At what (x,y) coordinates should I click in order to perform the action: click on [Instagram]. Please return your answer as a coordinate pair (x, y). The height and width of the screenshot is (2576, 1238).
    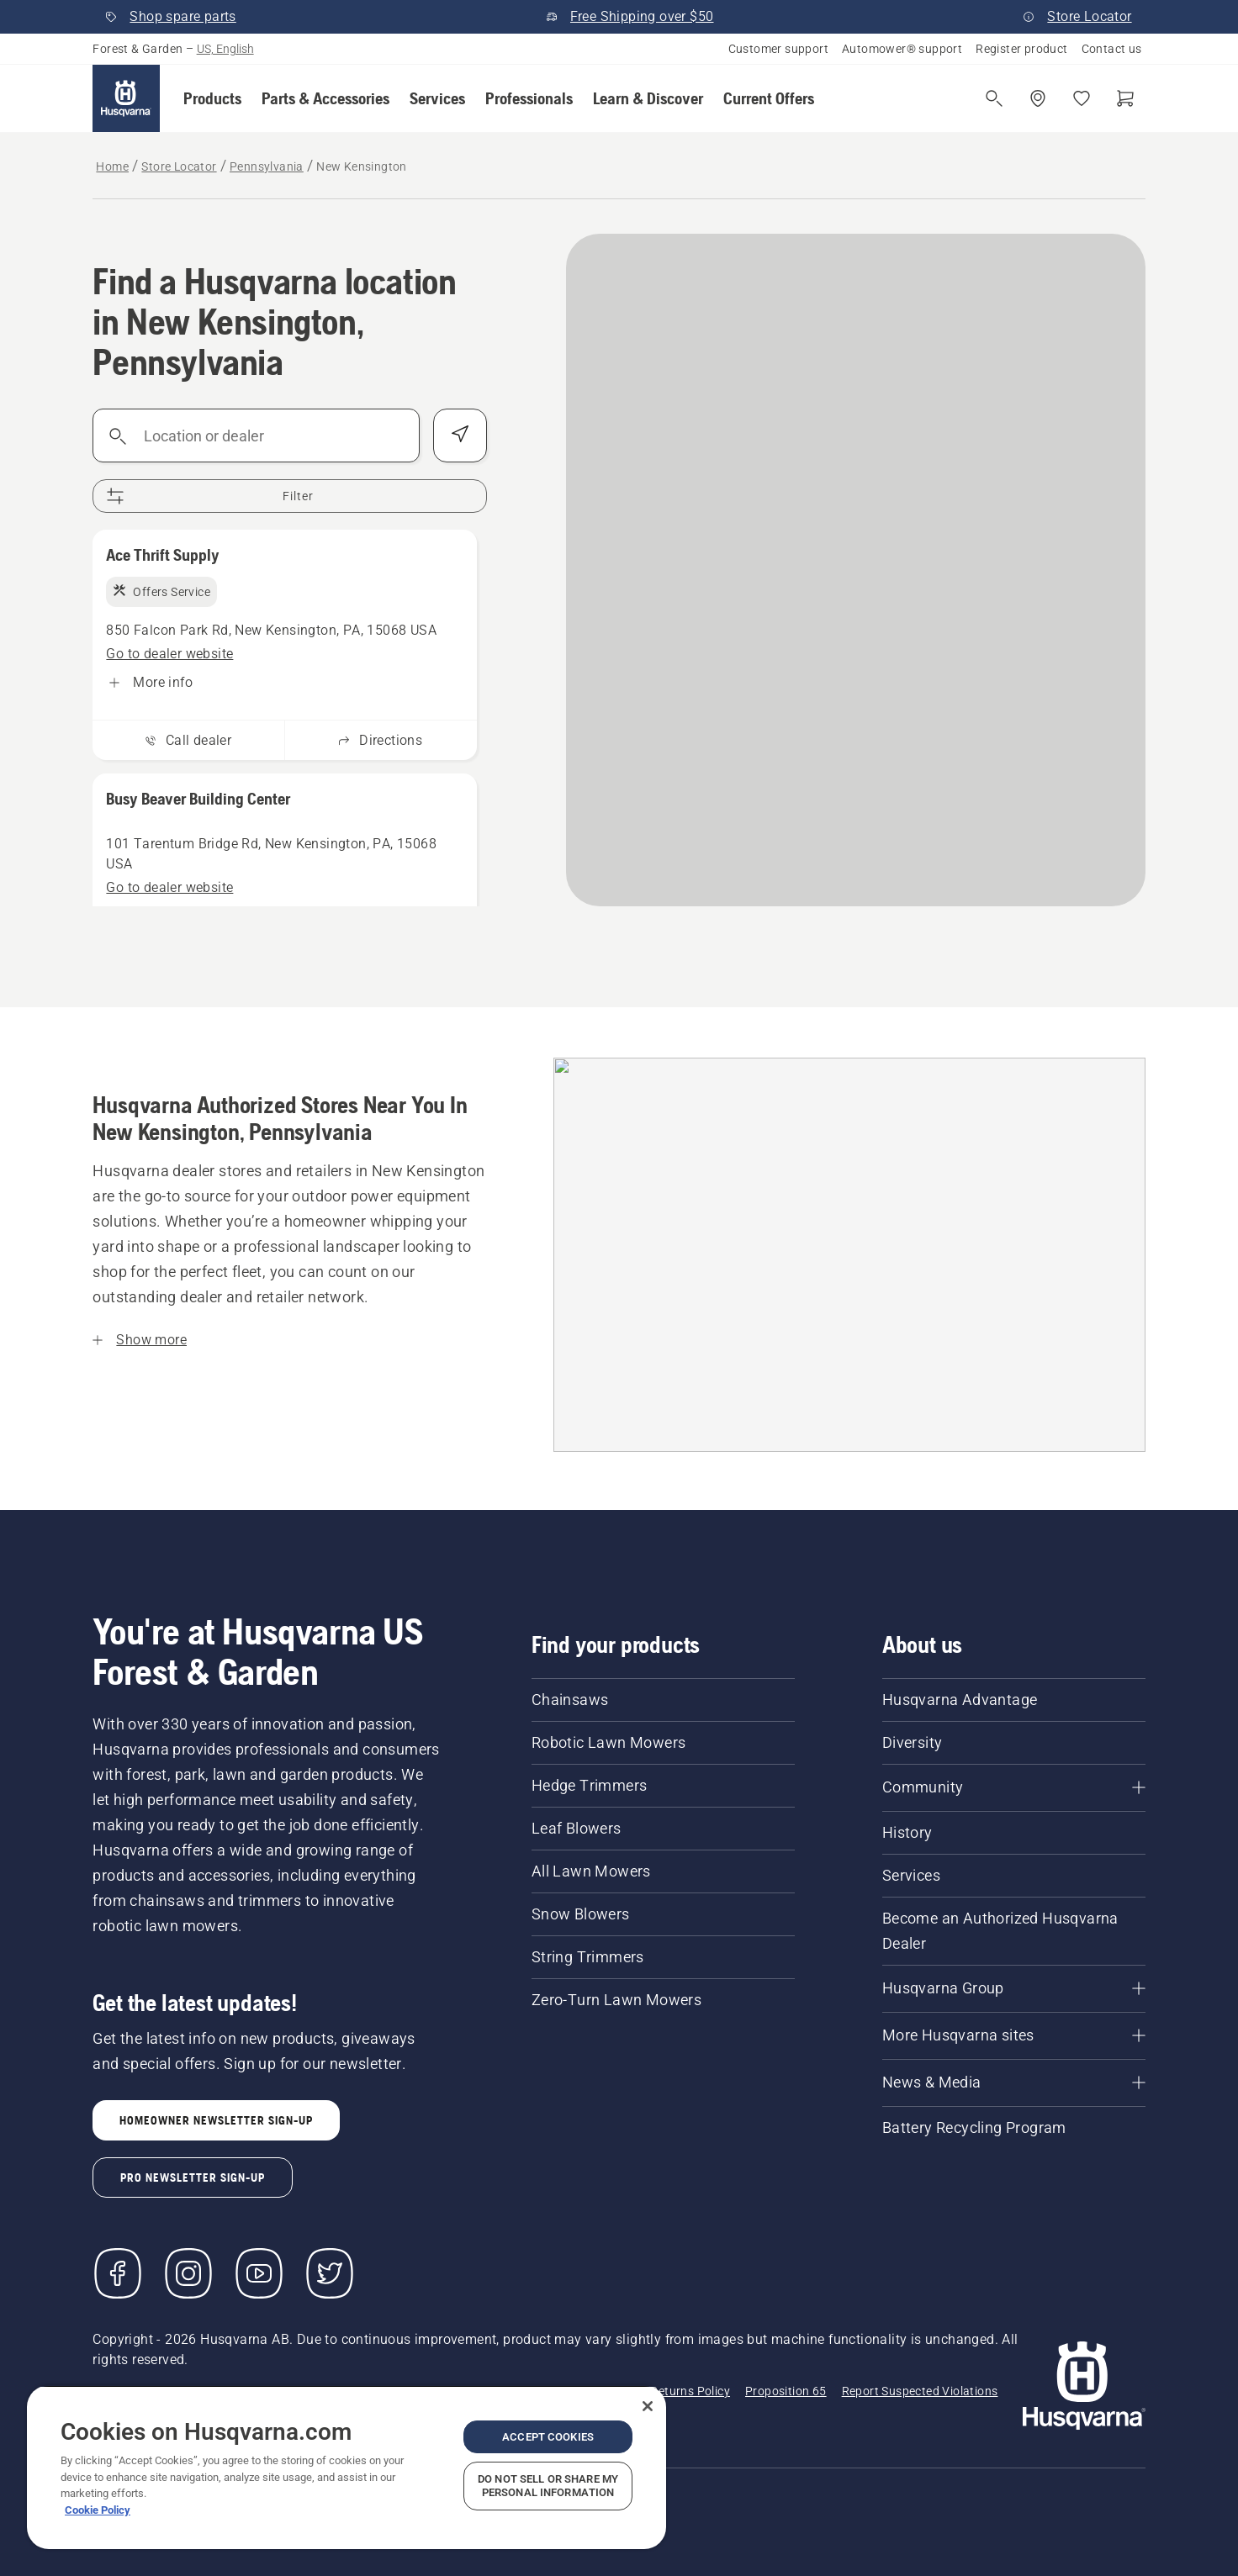
    Looking at the image, I should click on (188, 2273).